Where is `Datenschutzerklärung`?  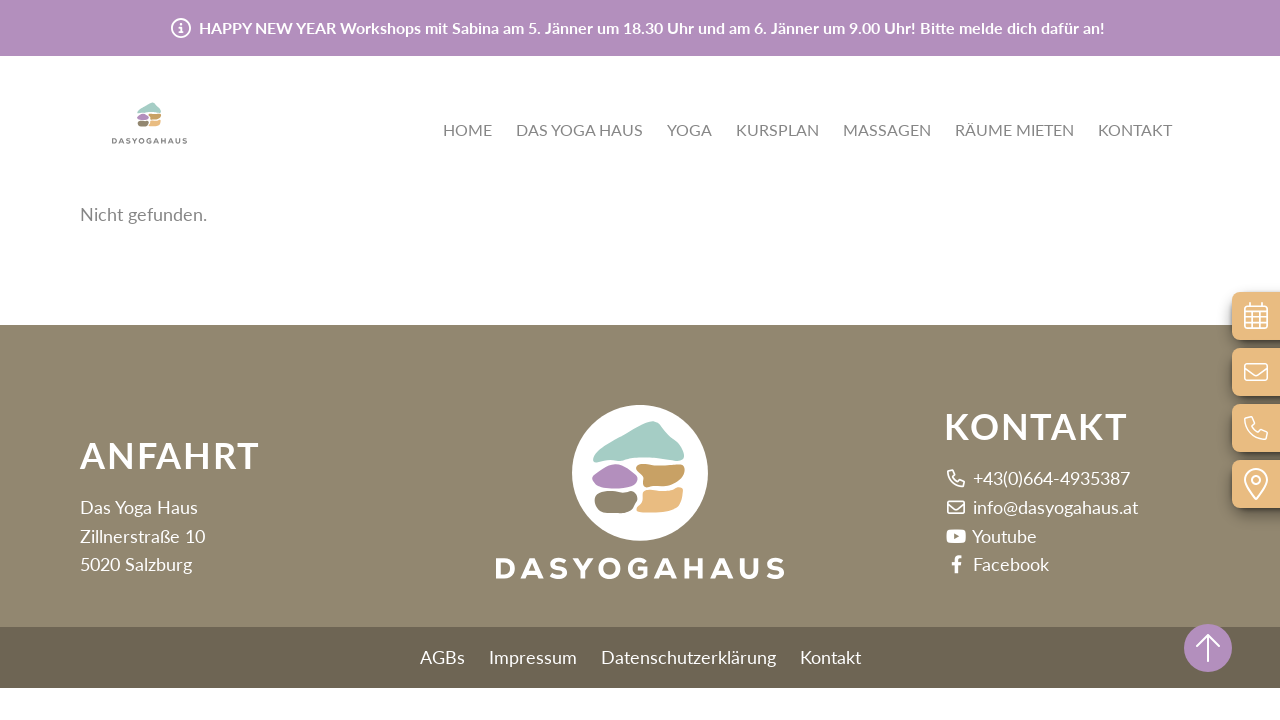
Datenschutzerklärung is located at coordinates (688, 657).